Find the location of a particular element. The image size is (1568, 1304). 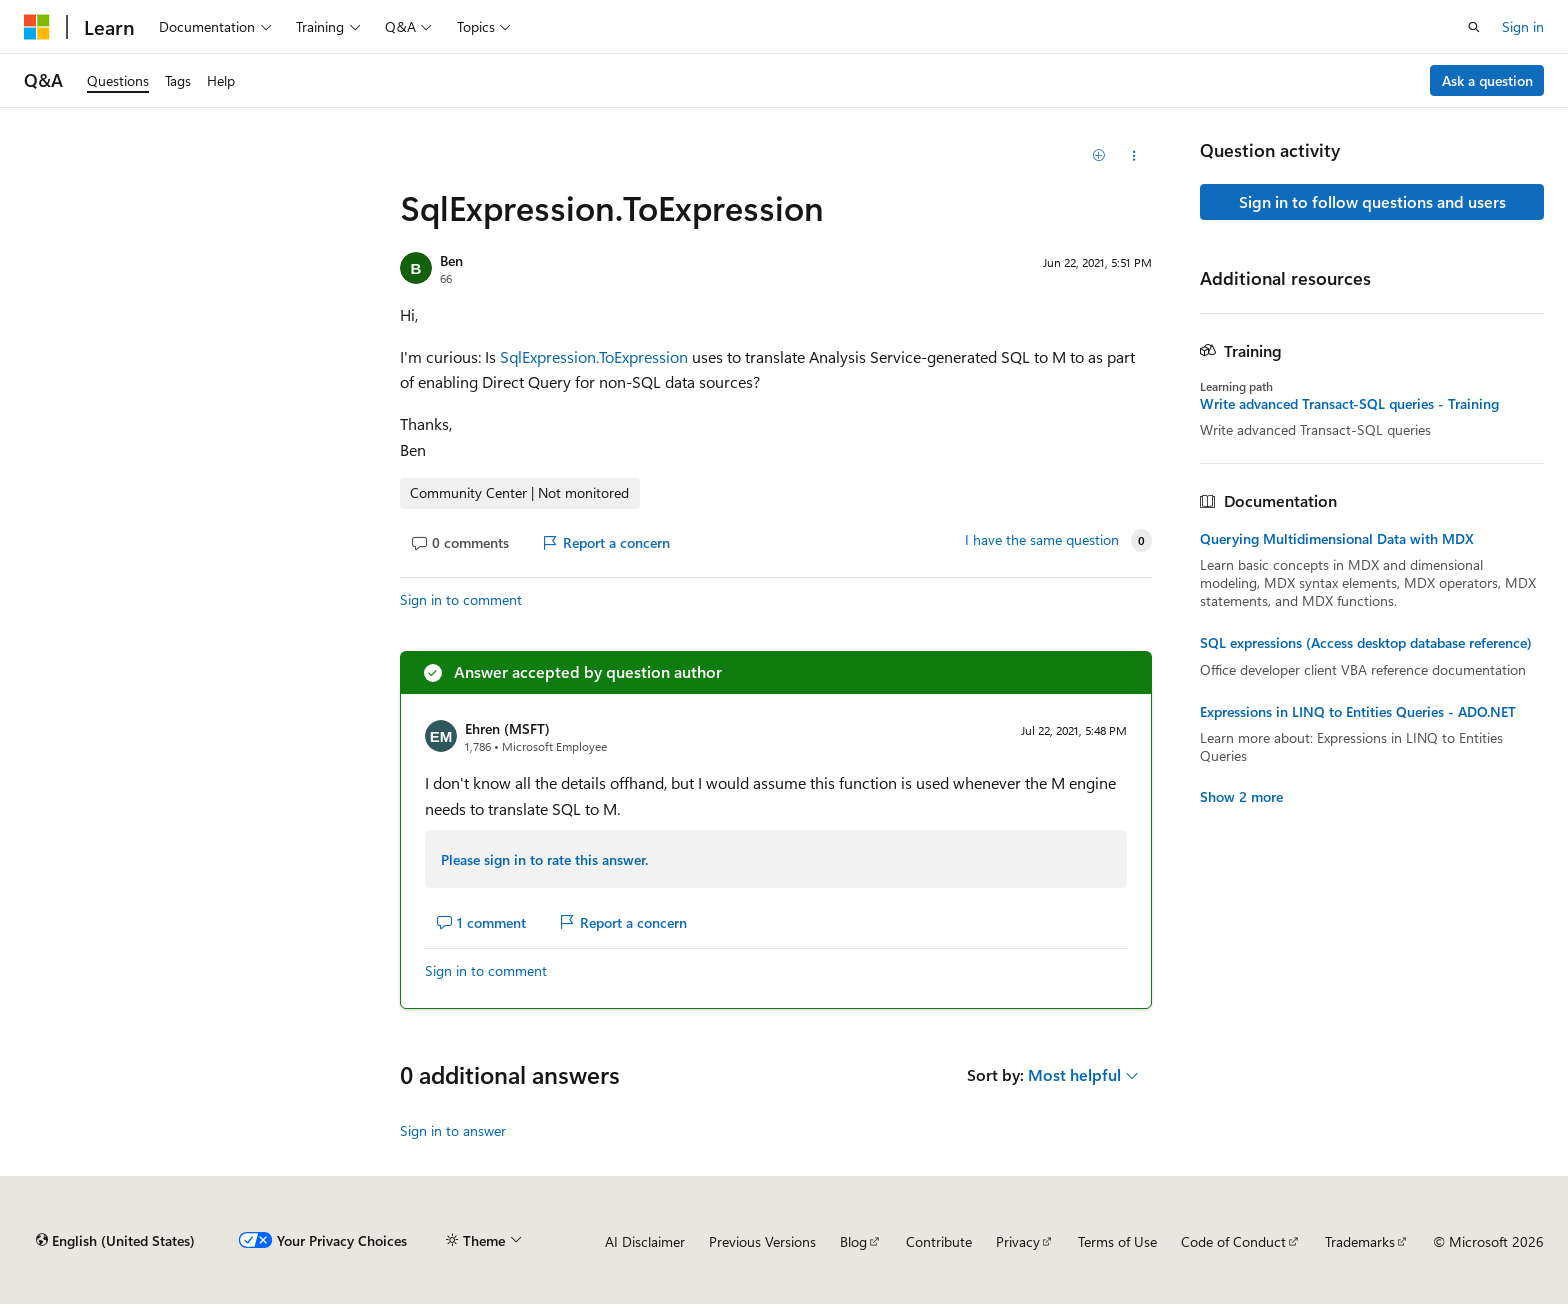

Terms of Use is located at coordinates (1117, 1241).